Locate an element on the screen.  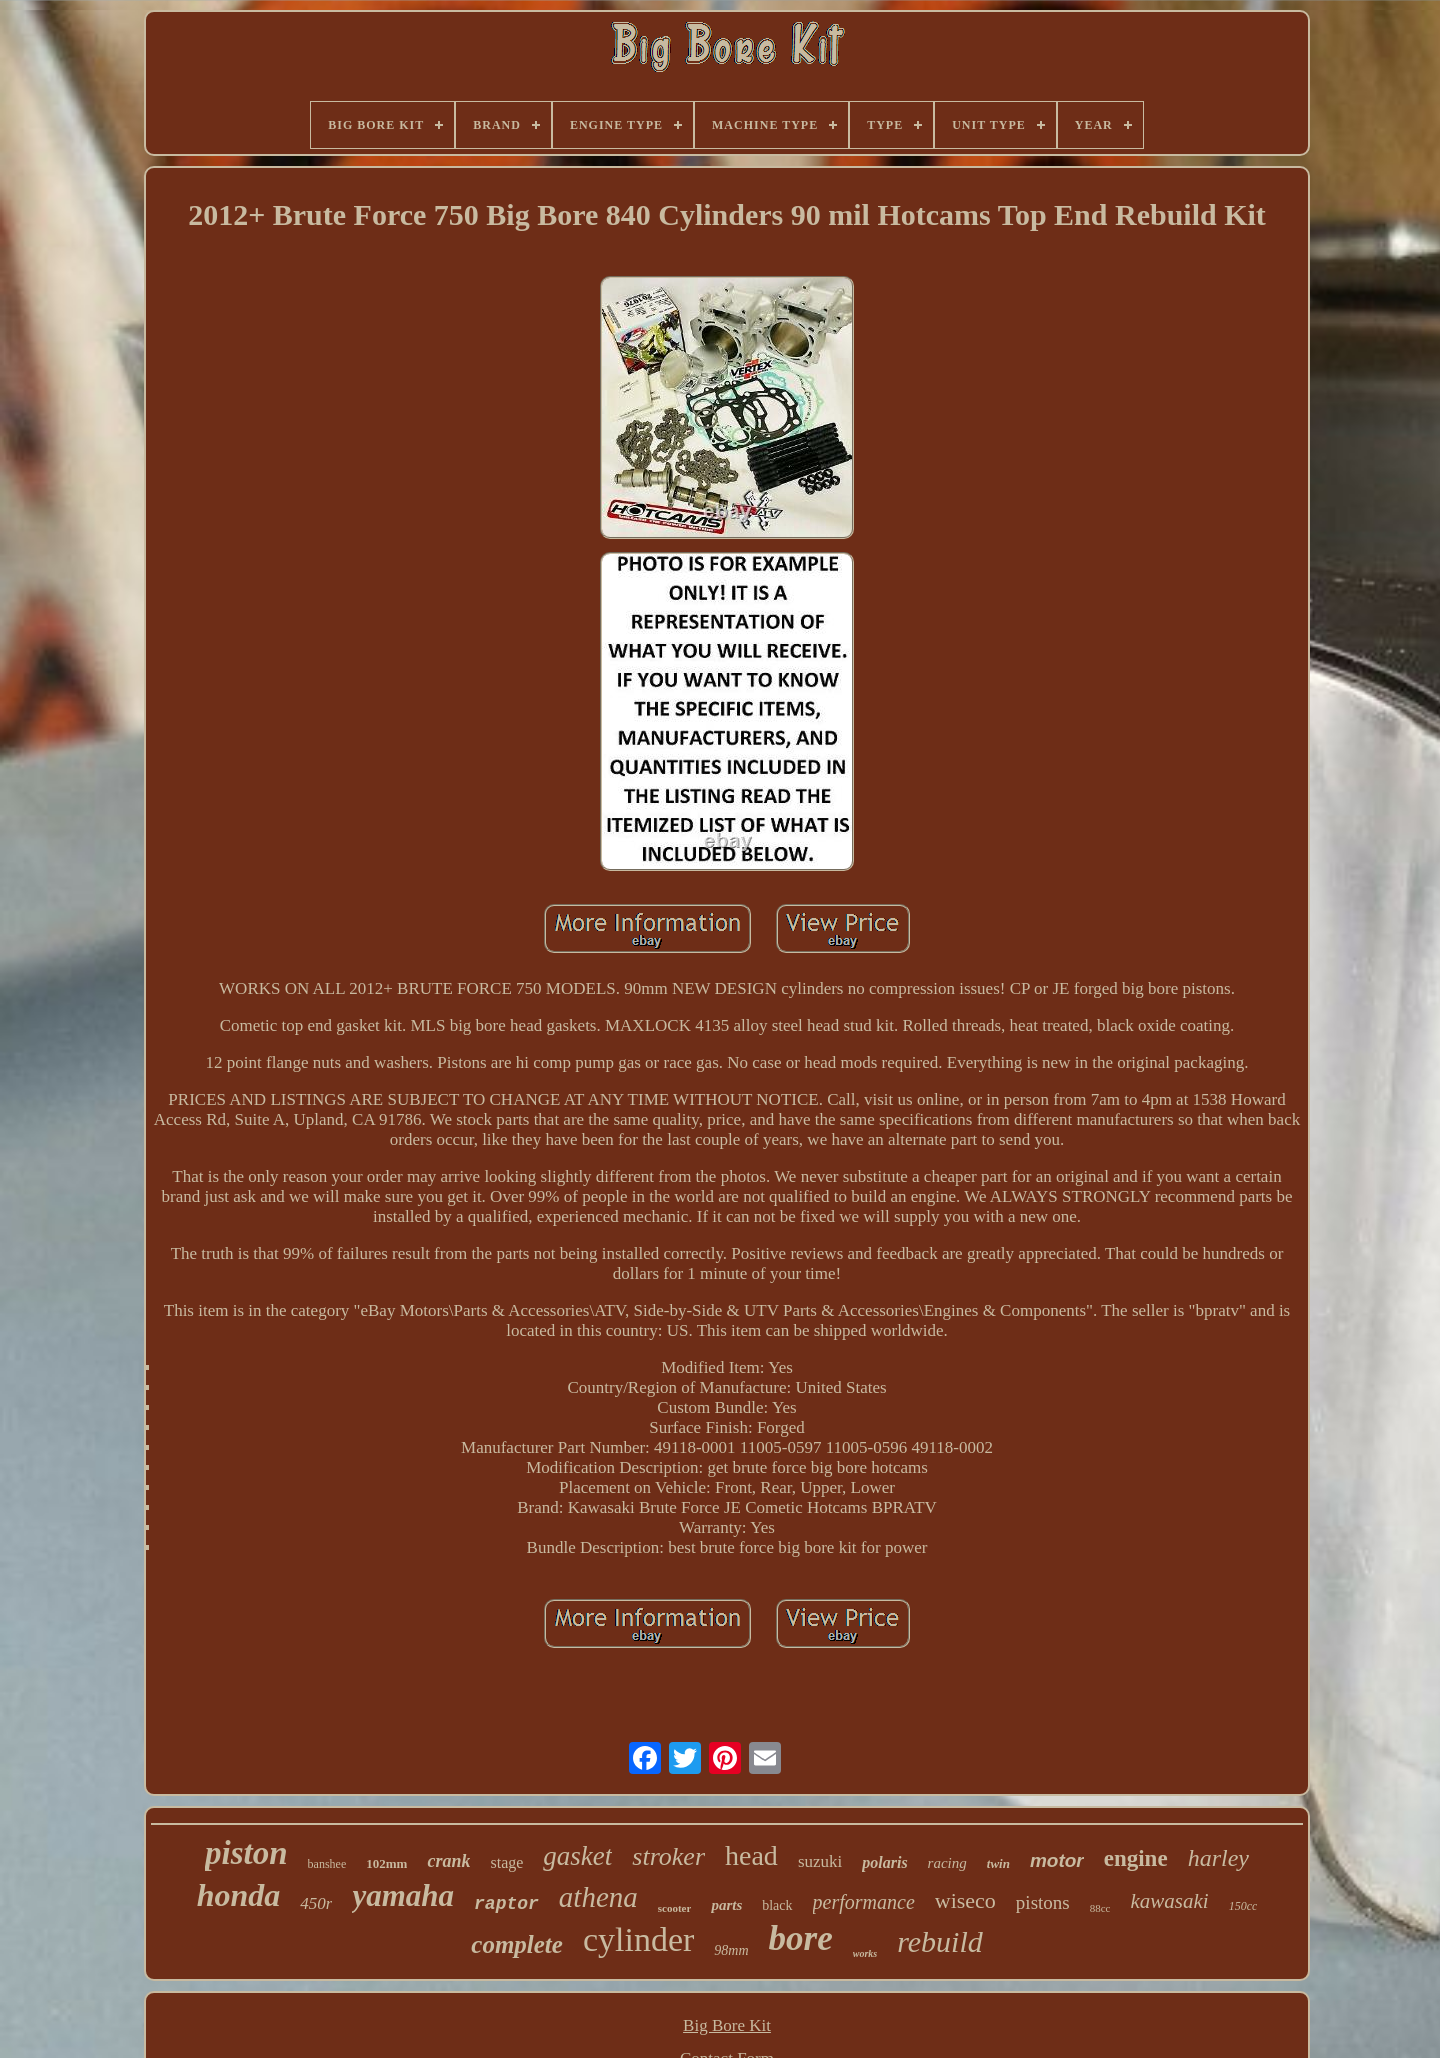
banshee is located at coordinates (327, 1864).